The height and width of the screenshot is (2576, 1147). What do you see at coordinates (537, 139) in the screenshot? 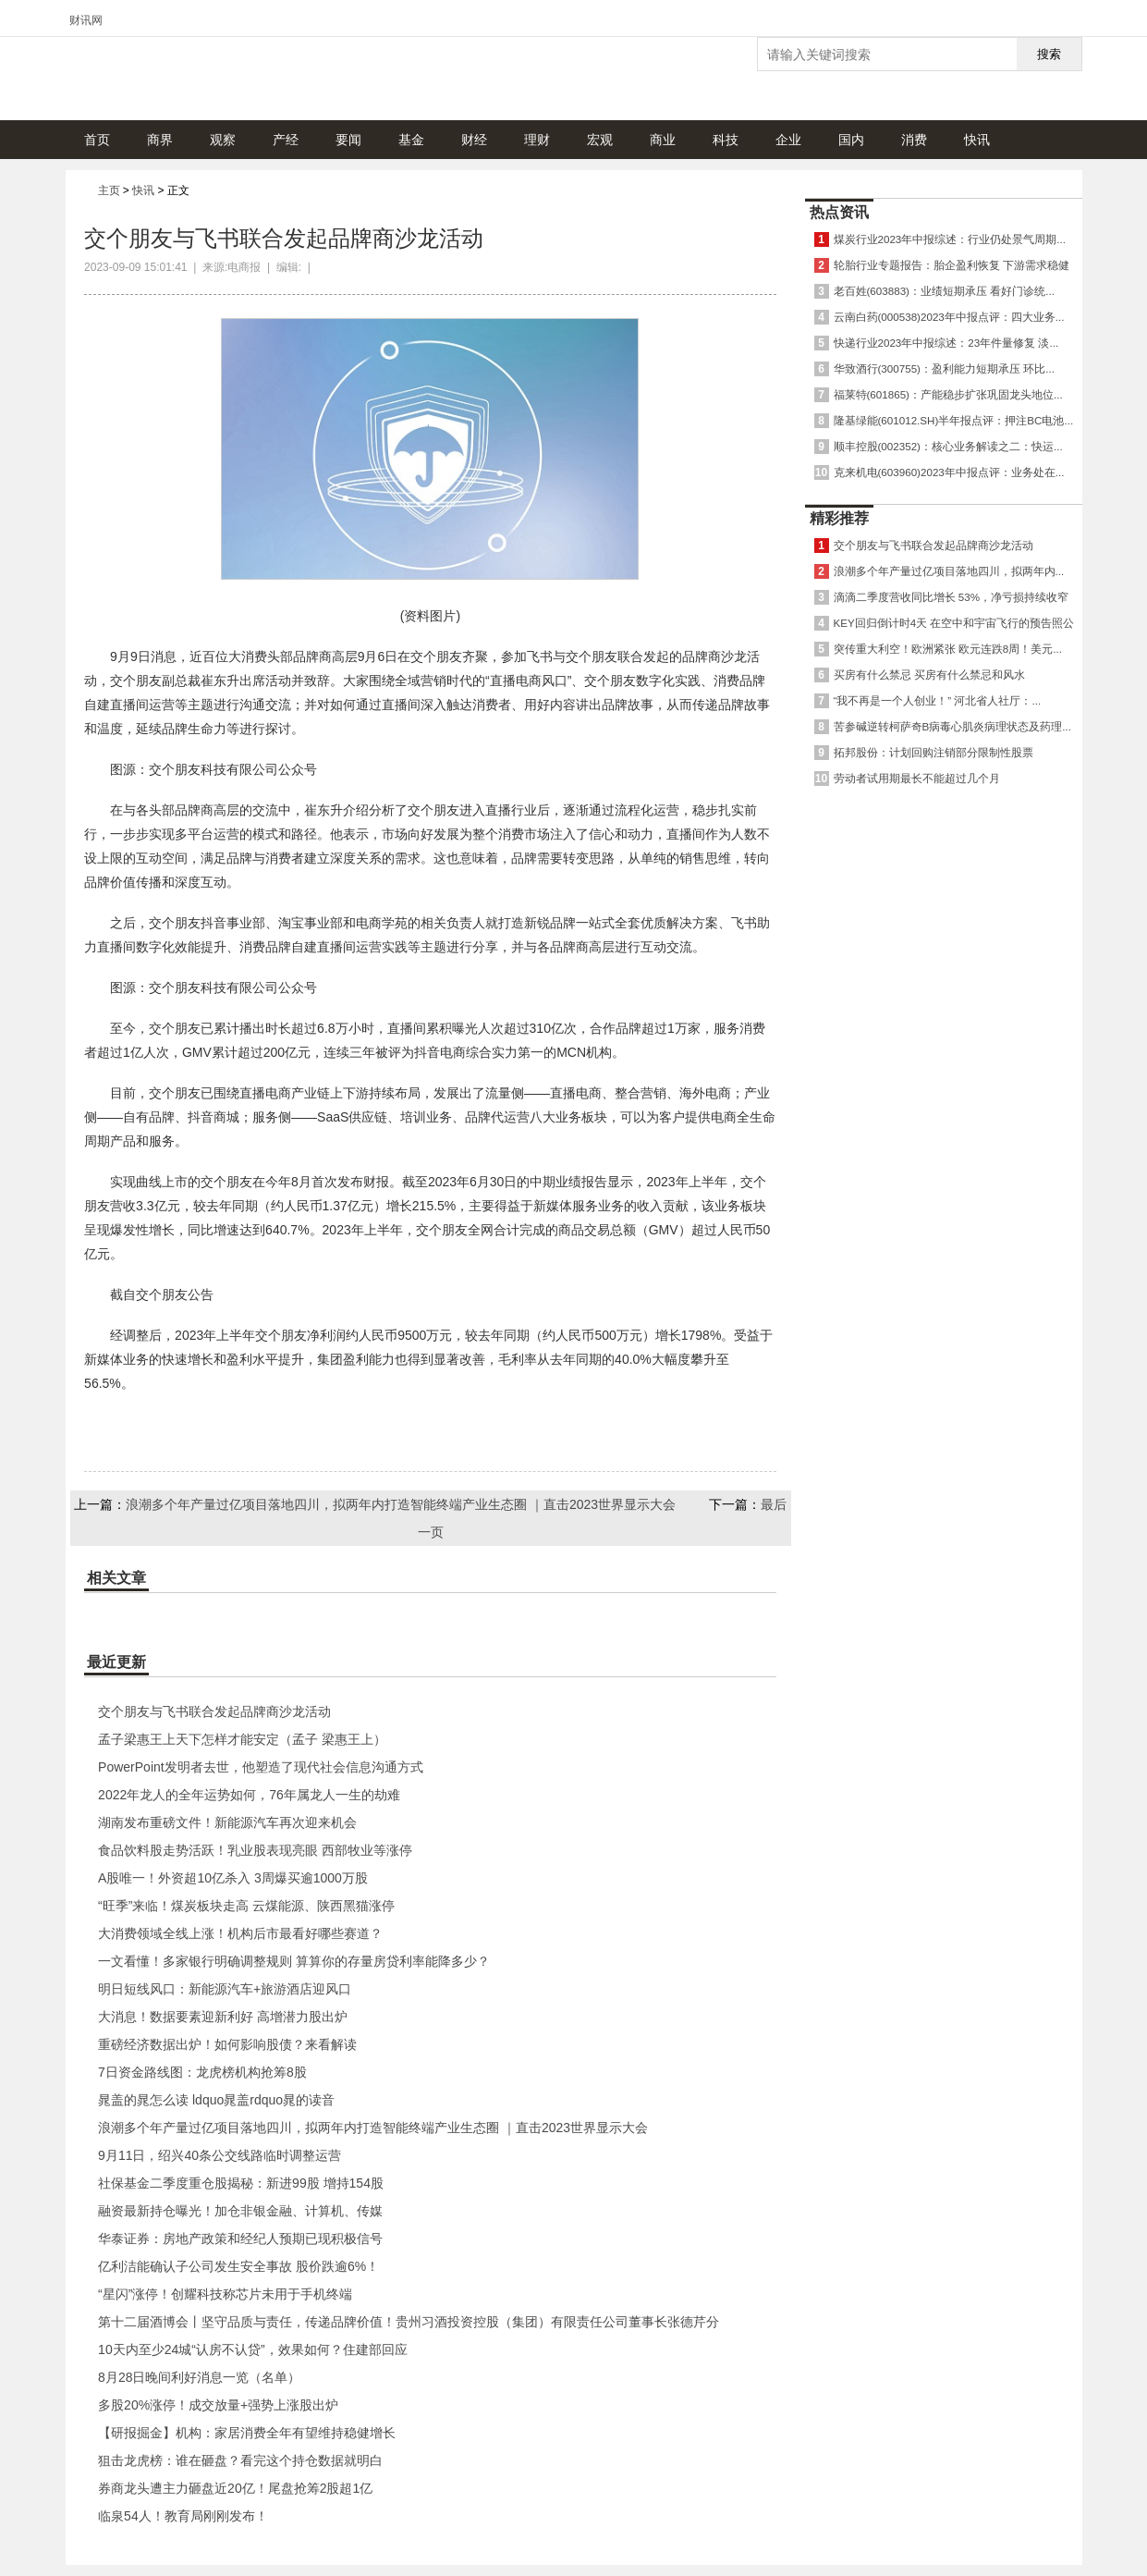
I see `理财` at bounding box center [537, 139].